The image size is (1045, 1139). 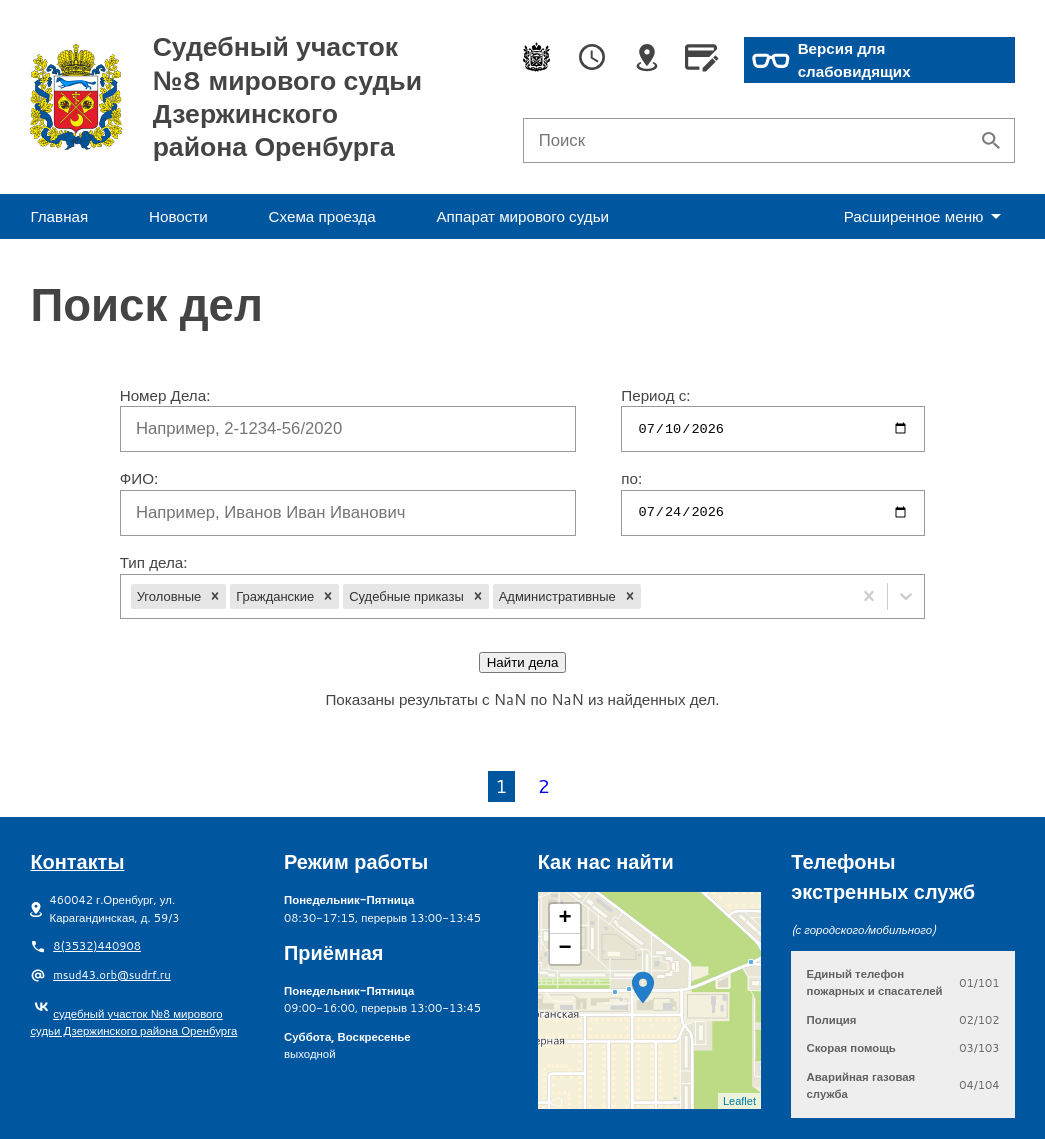 What do you see at coordinates (565, 889) in the screenshot?
I see `− [button]` at bounding box center [565, 889].